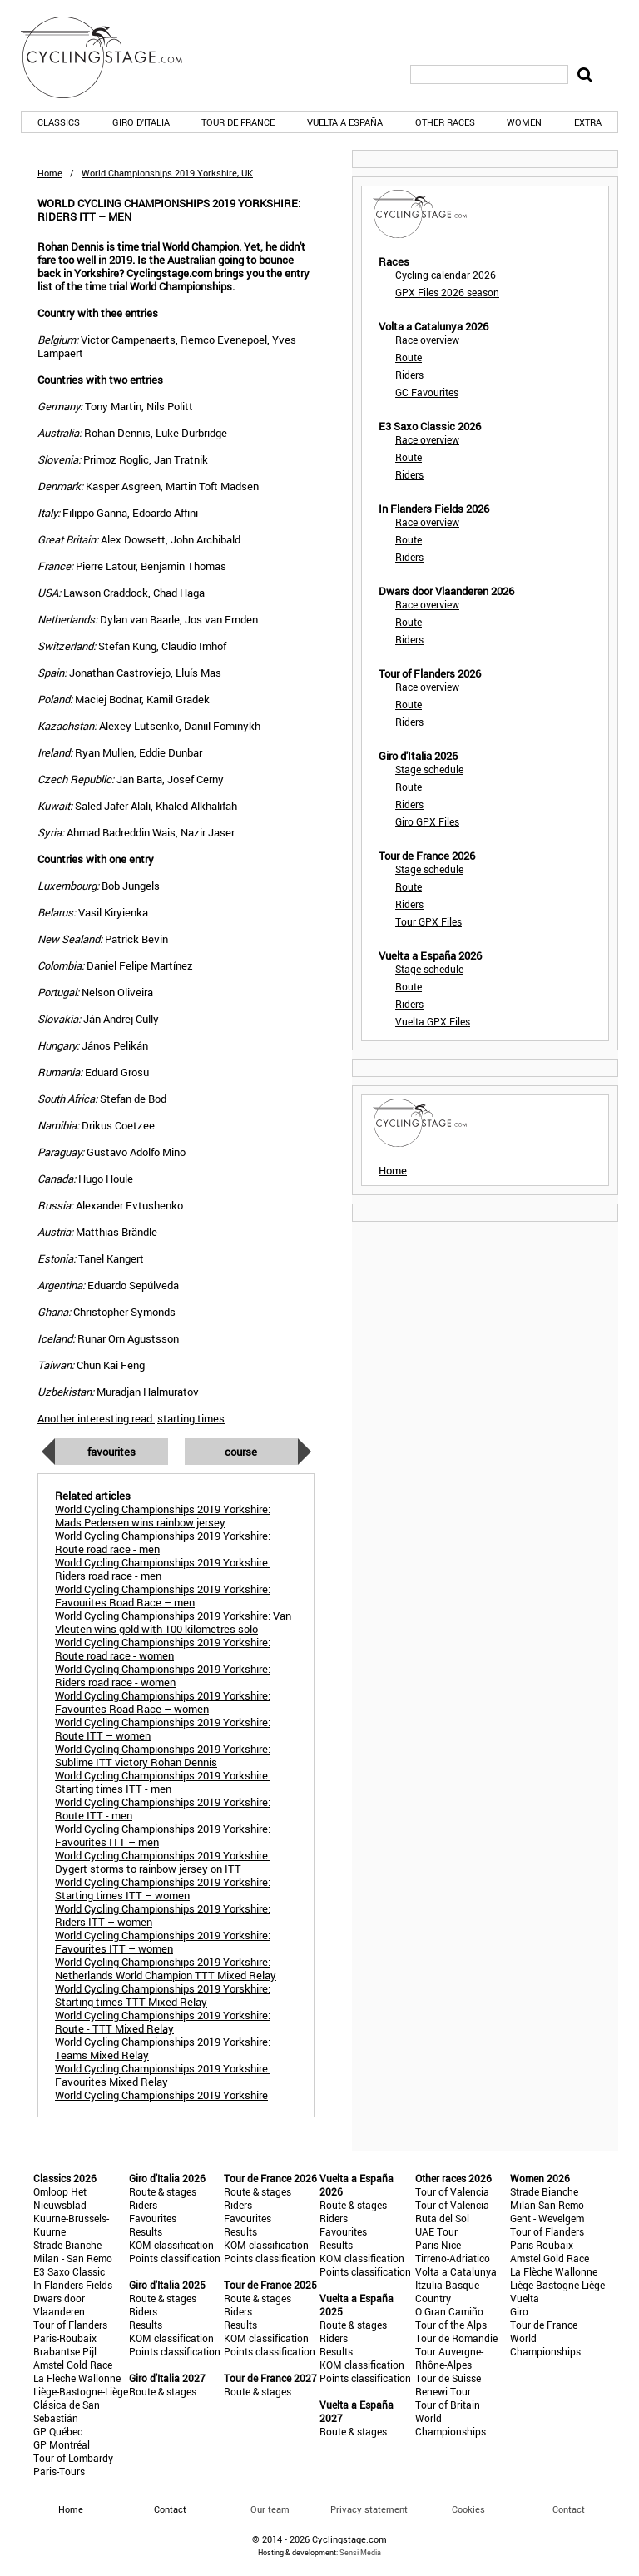 The image size is (639, 2576). What do you see at coordinates (66, 2411) in the screenshot?
I see `Clásica de San Sebastián` at bounding box center [66, 2411].